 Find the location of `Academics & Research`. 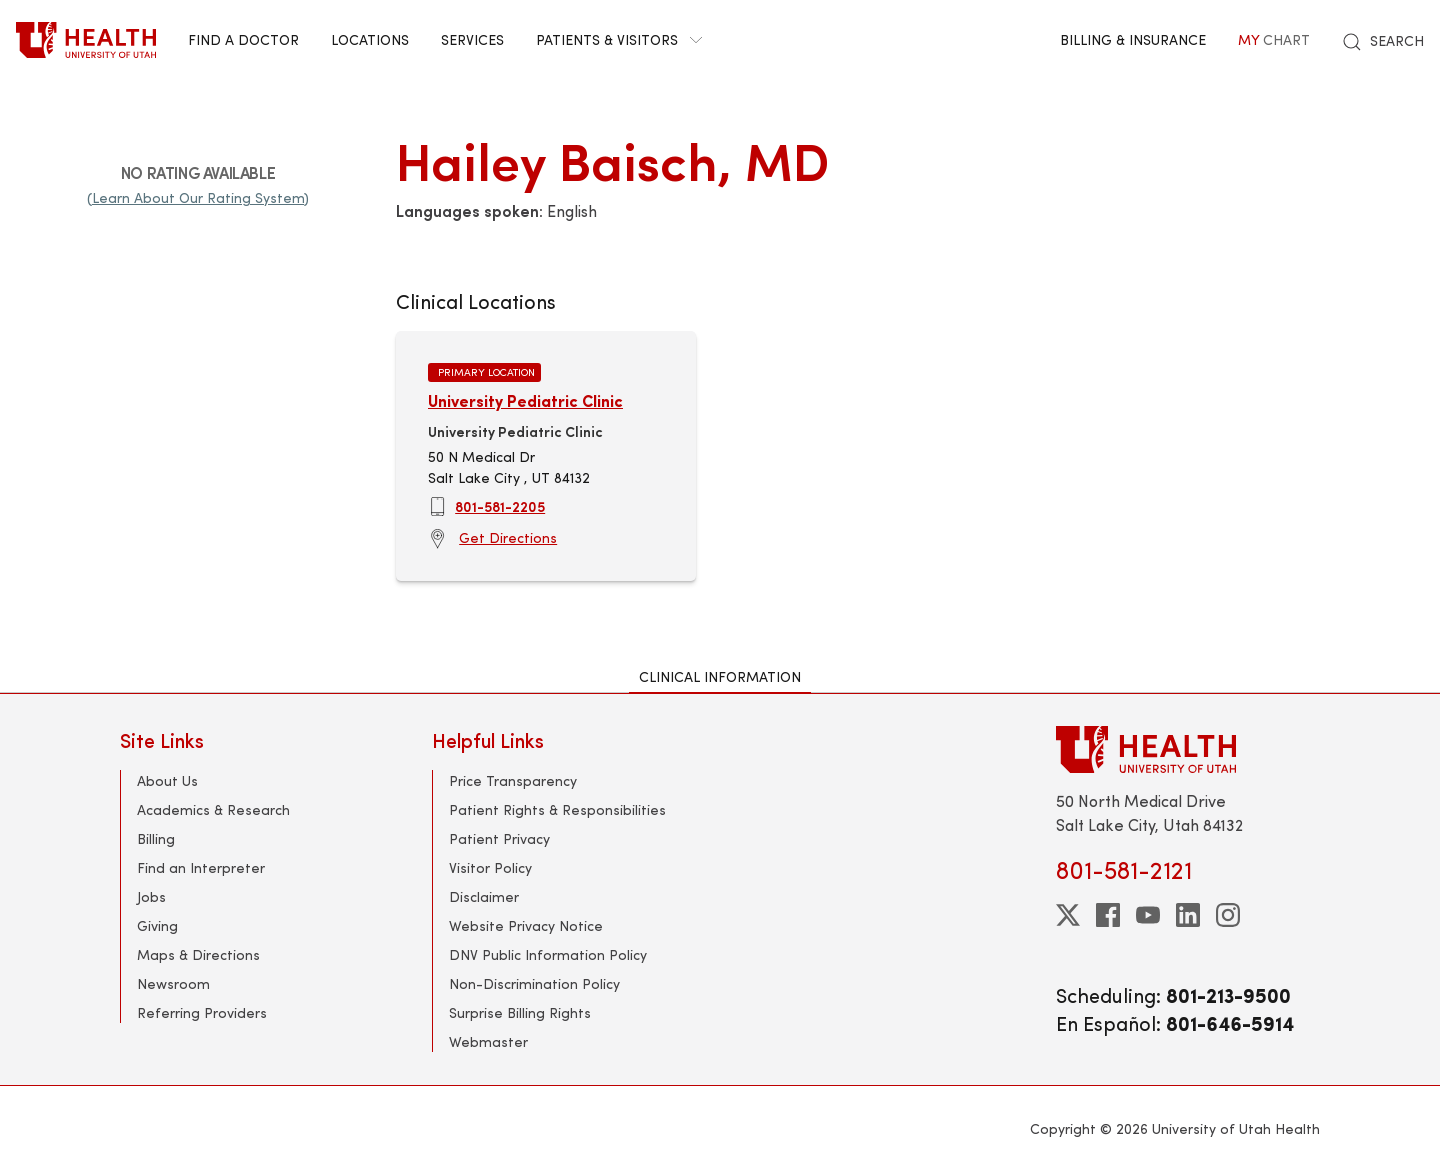

Academics & Research is located at coordinates (213, 809).